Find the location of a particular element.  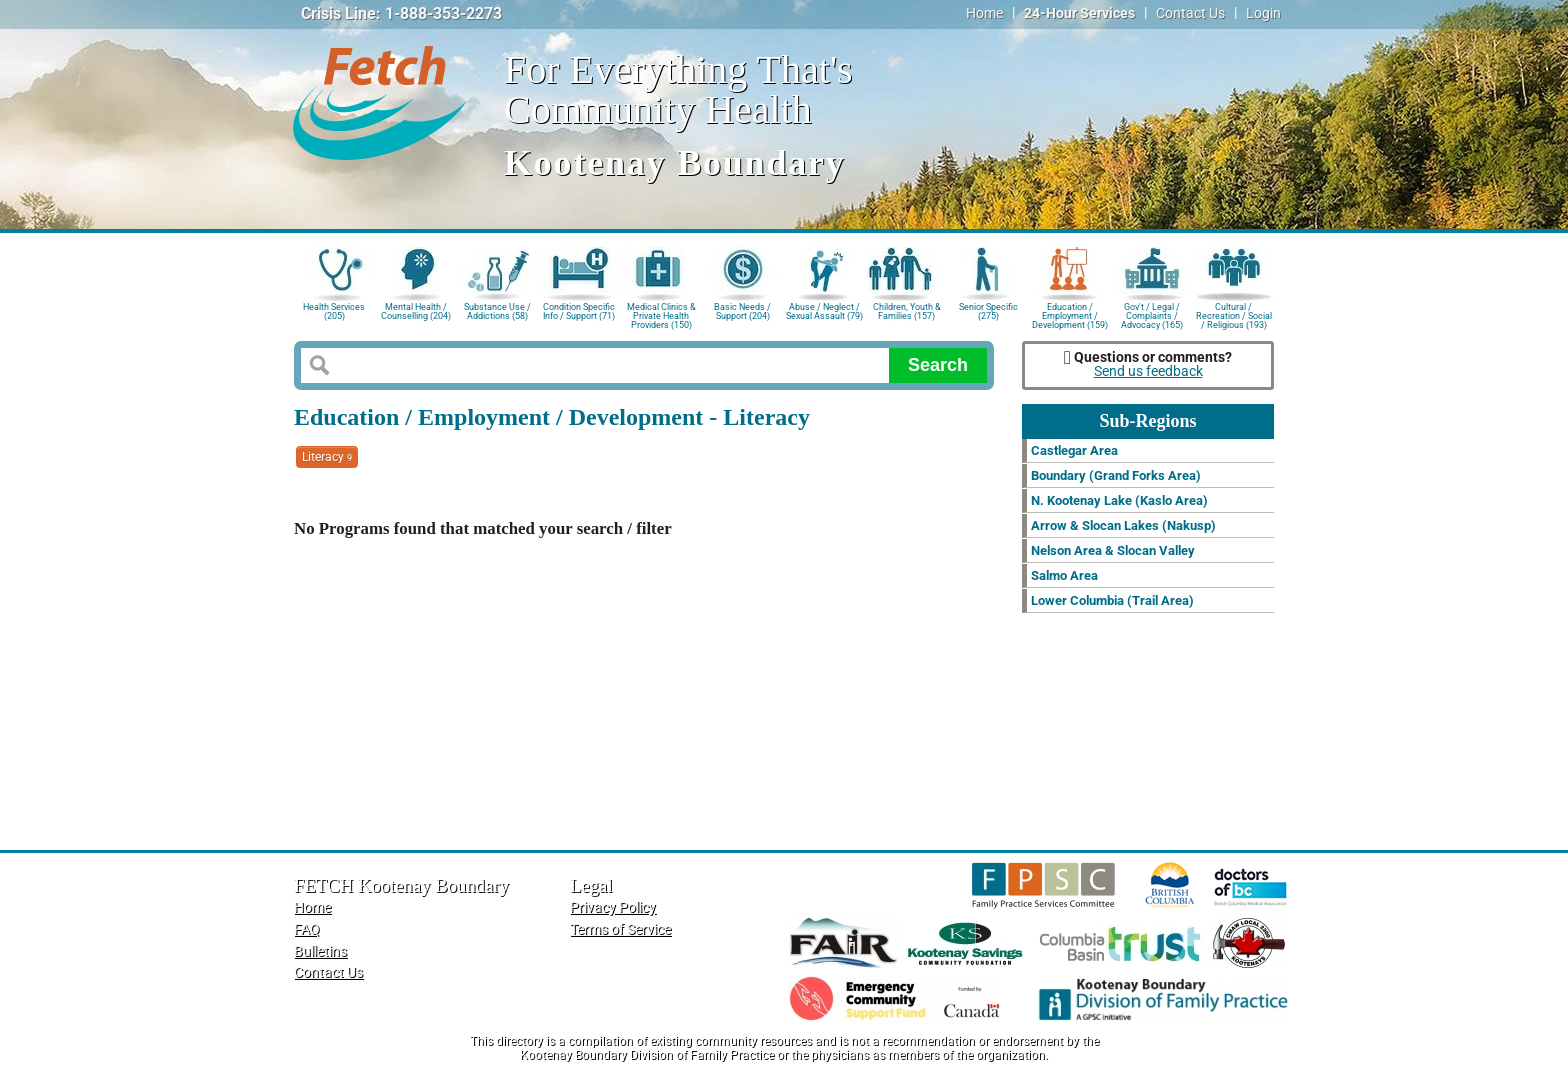

Basic Needs / Support (204) is located at coordinates (742, 311).